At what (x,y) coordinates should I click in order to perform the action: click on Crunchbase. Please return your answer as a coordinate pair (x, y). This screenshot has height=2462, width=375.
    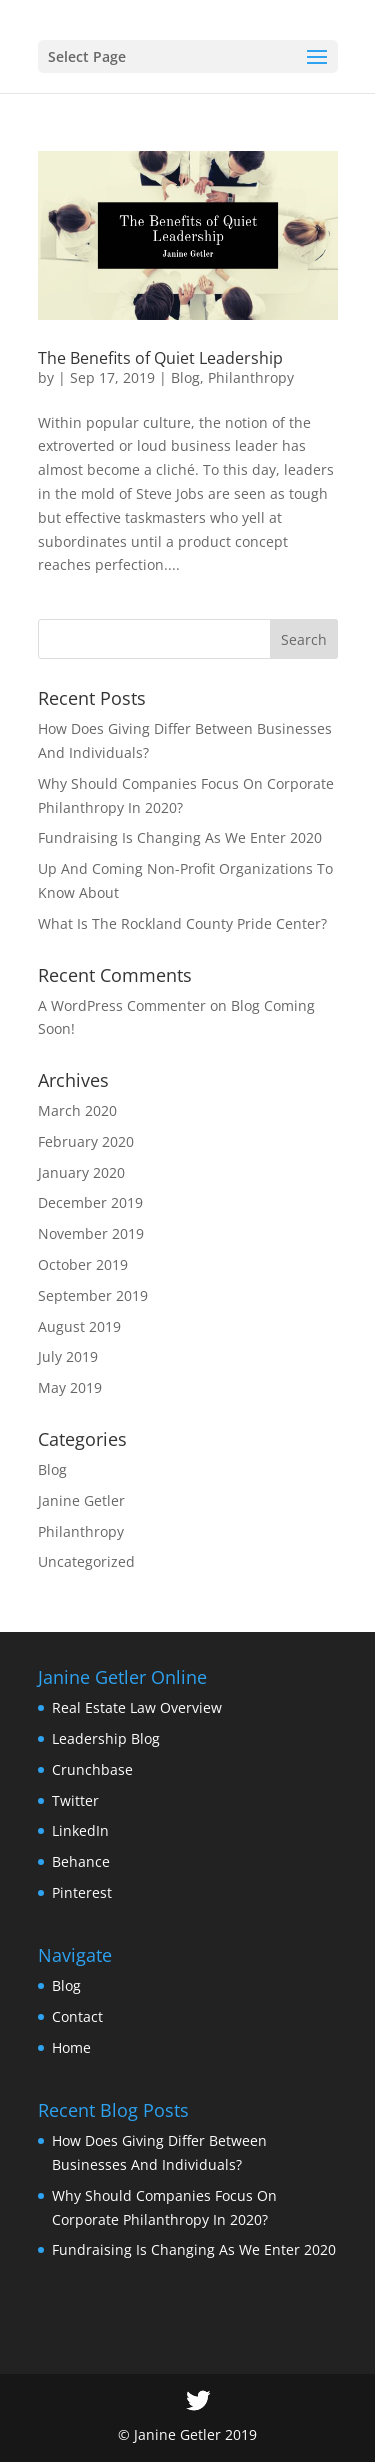
    Looking at the image, I should click on (92, 1769).